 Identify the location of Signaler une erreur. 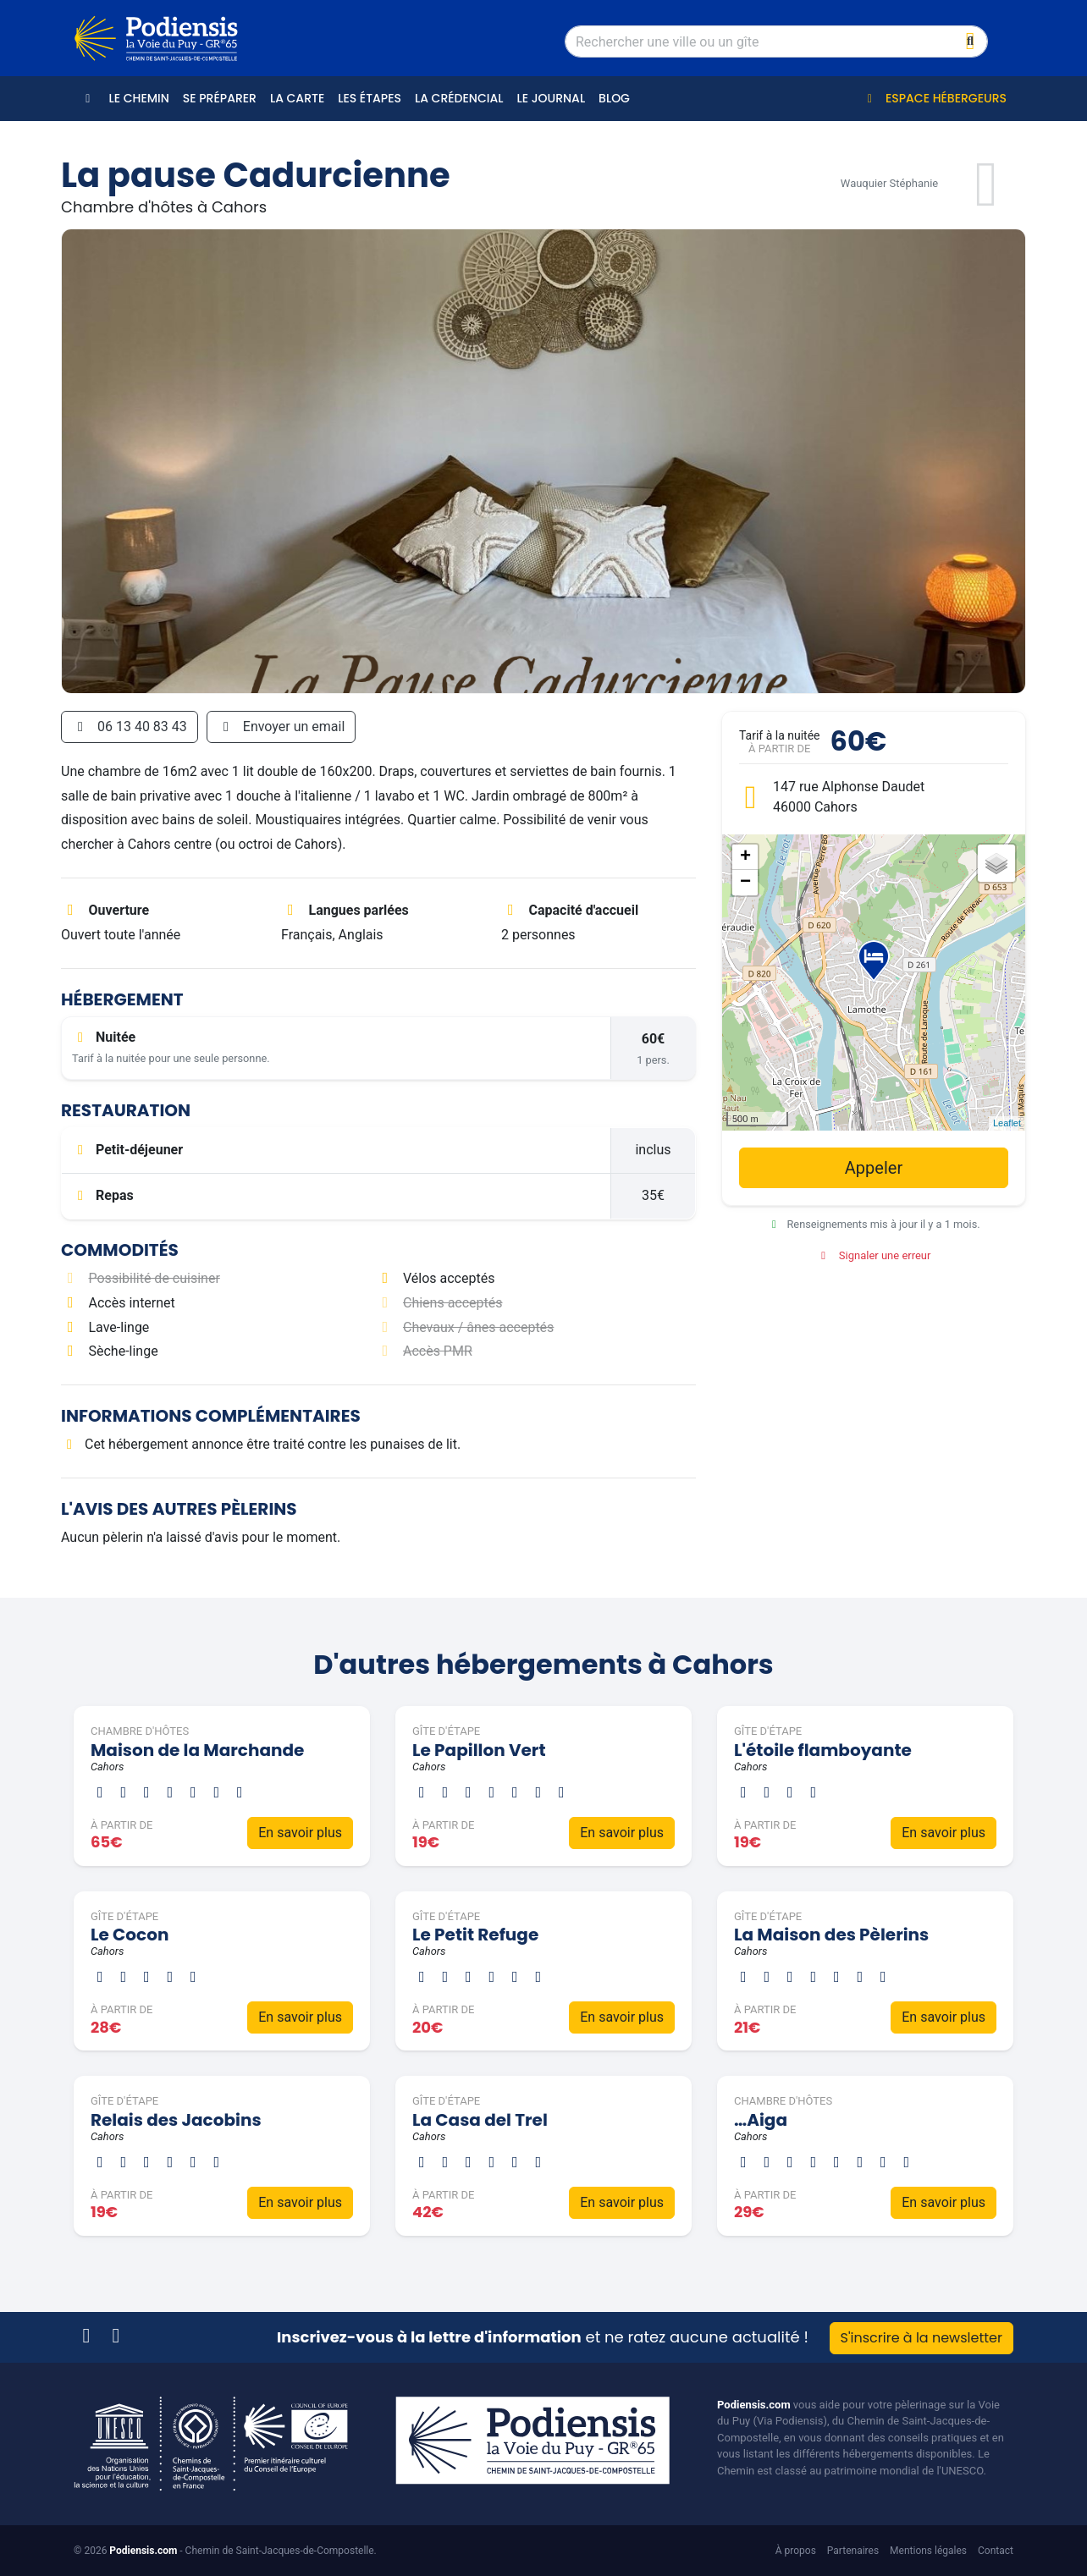
(874, 1255).